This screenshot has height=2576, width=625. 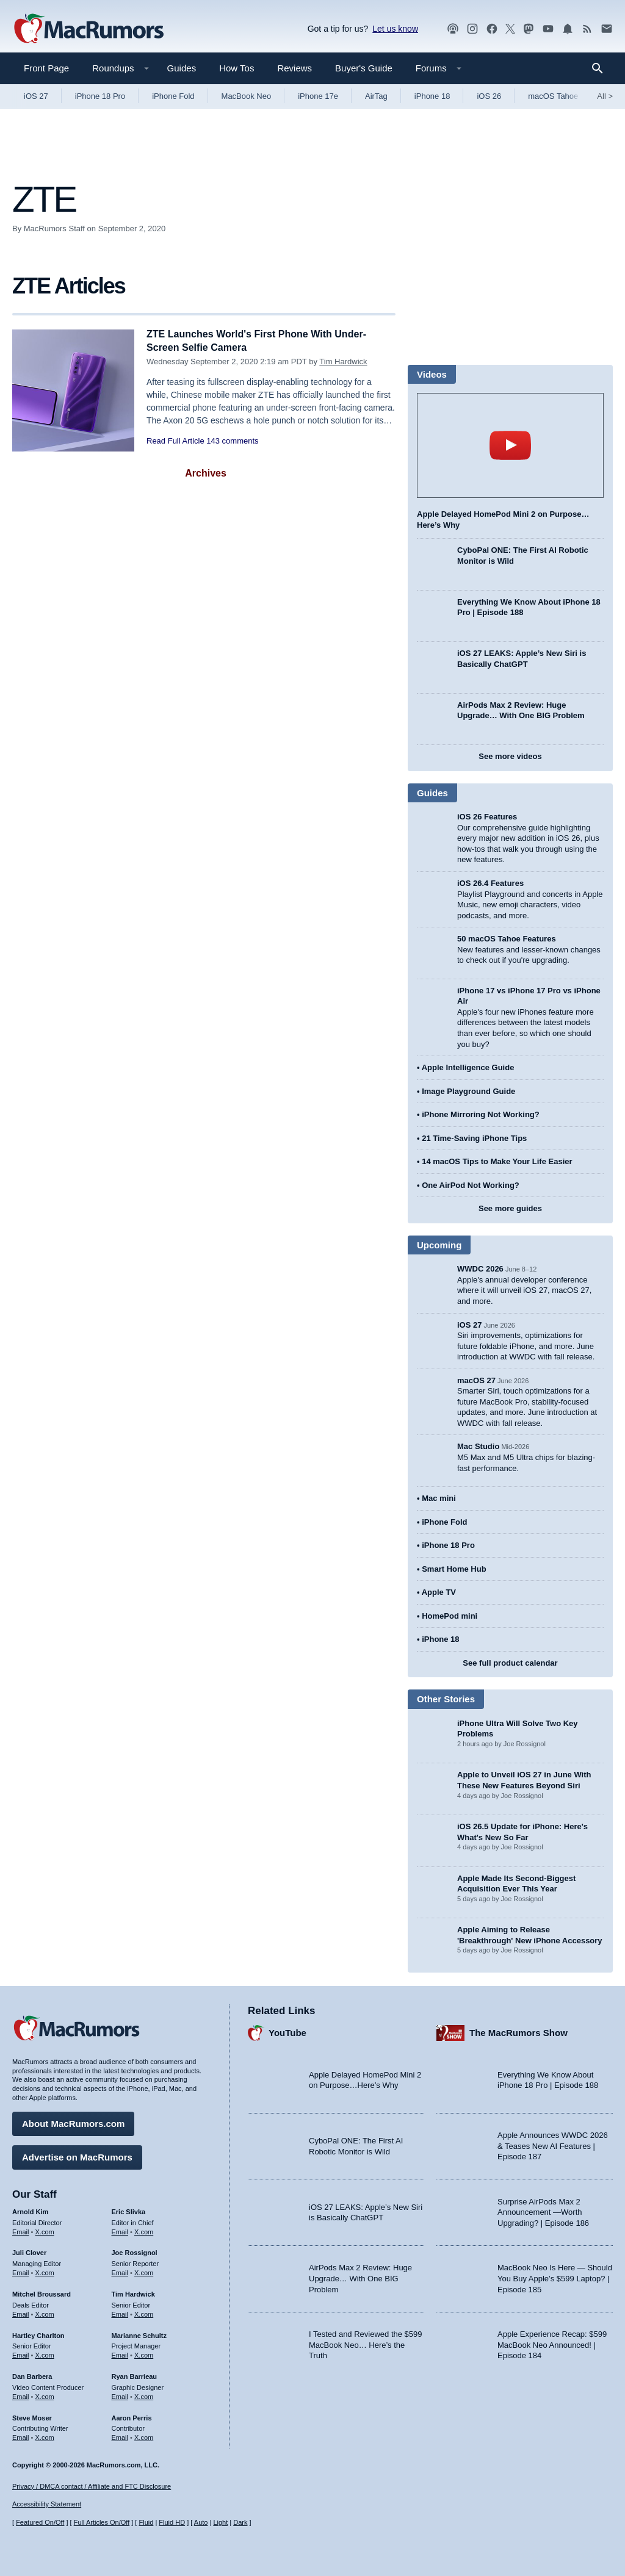 What do you see at coordinates (497, 1161) in the screenshot?
I see `14 macOS Tips to Make Your Life Easier` at bounding box center [497, 1161].